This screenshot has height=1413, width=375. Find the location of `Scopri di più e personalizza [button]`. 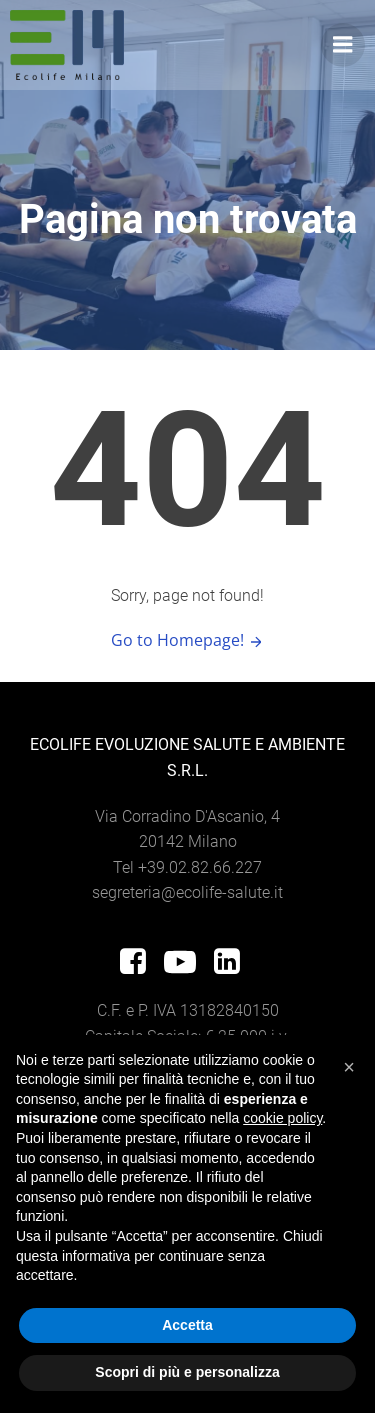

Scopri di più e personalizza [button] is located at coordinates (187, 1372).